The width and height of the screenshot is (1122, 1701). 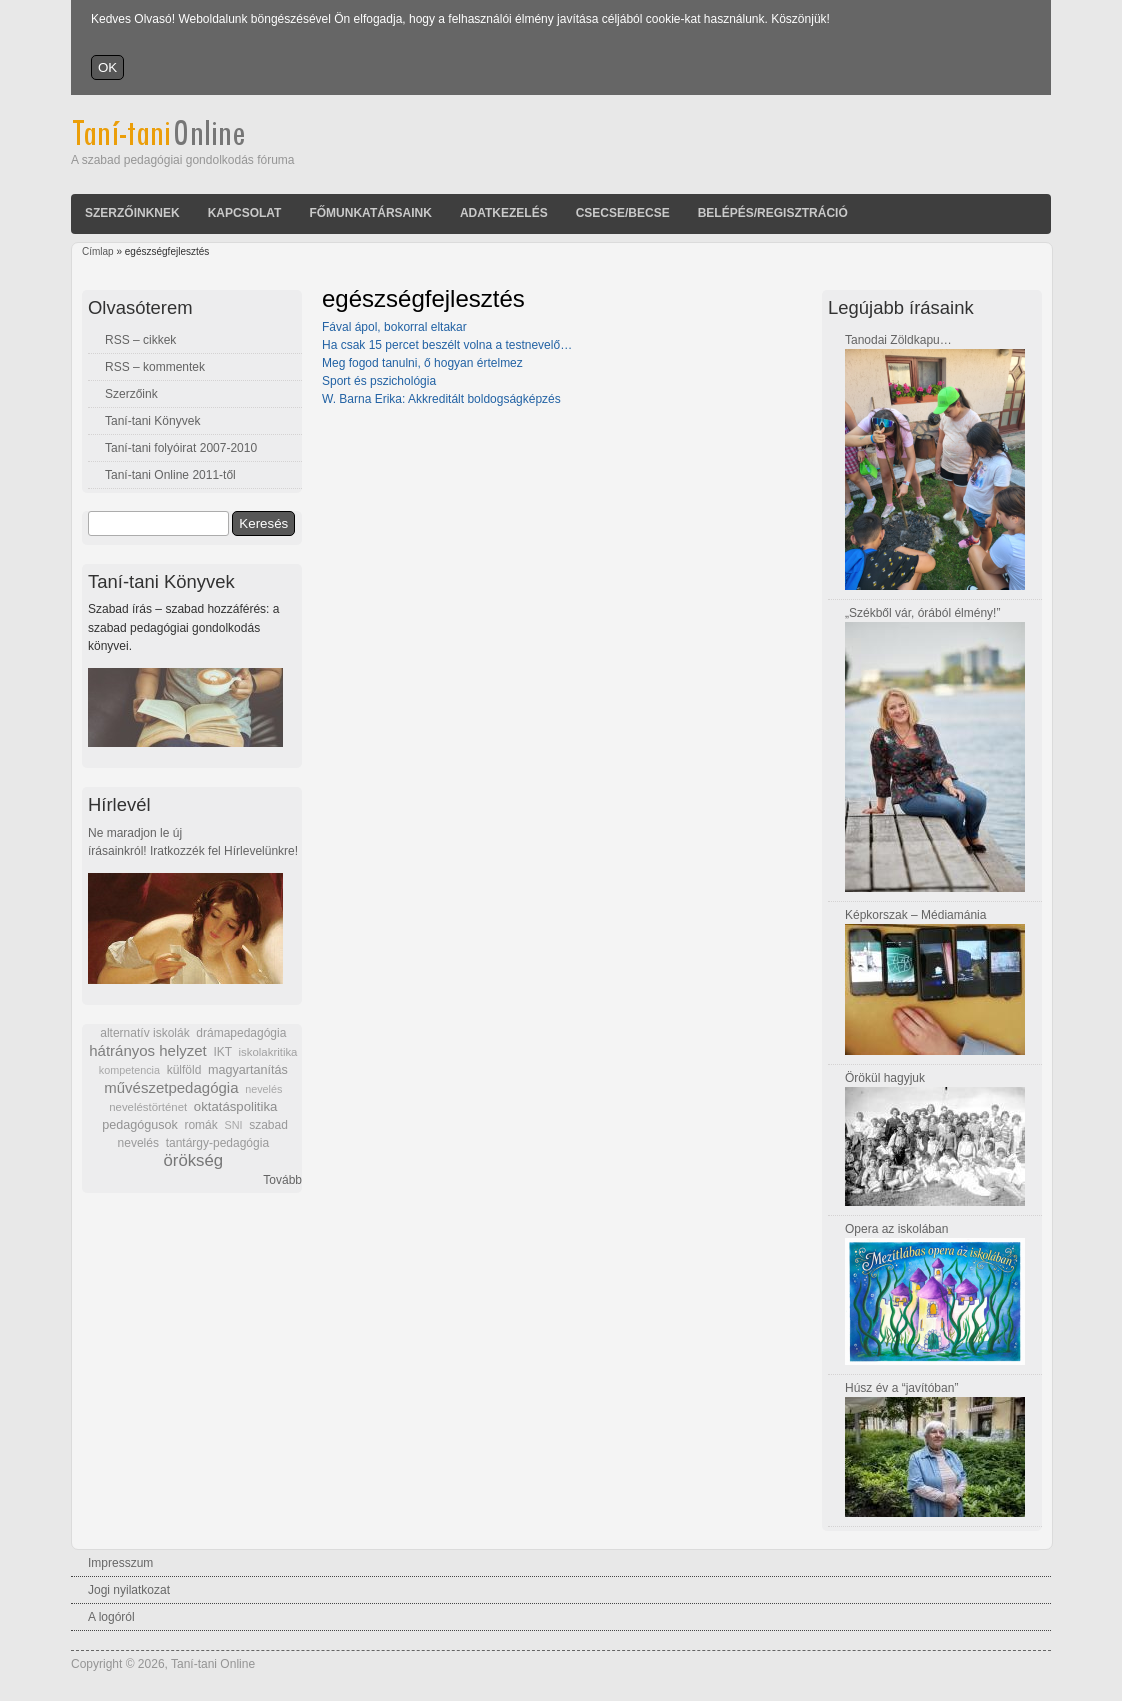 I want to click on Ha csak 15 percet beszélt volna a testnevelő…, so click(x=447, y=345).